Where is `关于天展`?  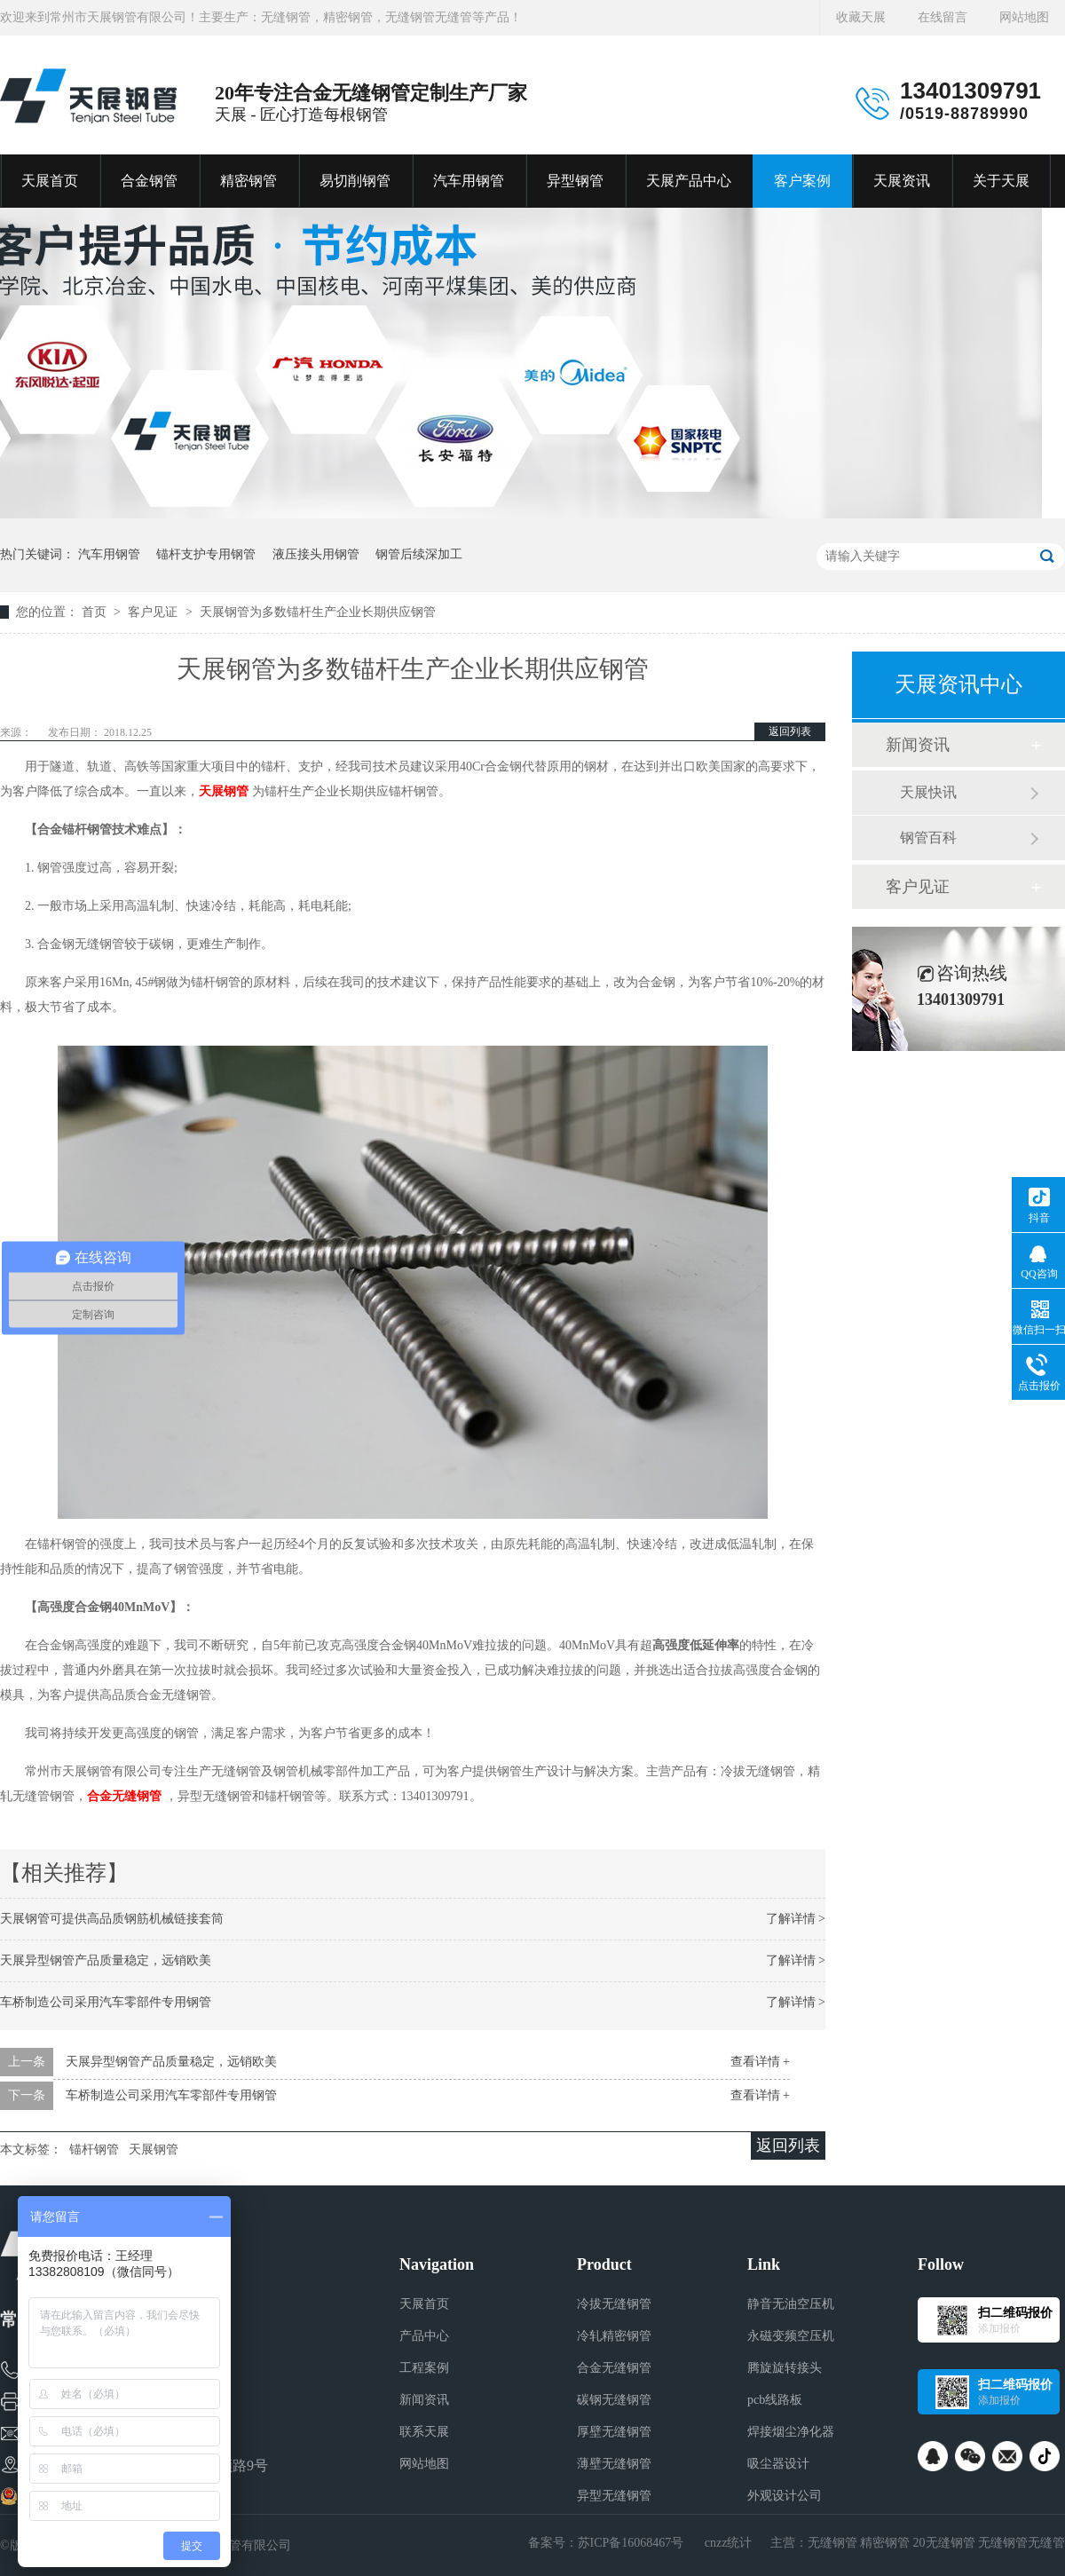 关于天展 is located at coordinates (1001, 180).